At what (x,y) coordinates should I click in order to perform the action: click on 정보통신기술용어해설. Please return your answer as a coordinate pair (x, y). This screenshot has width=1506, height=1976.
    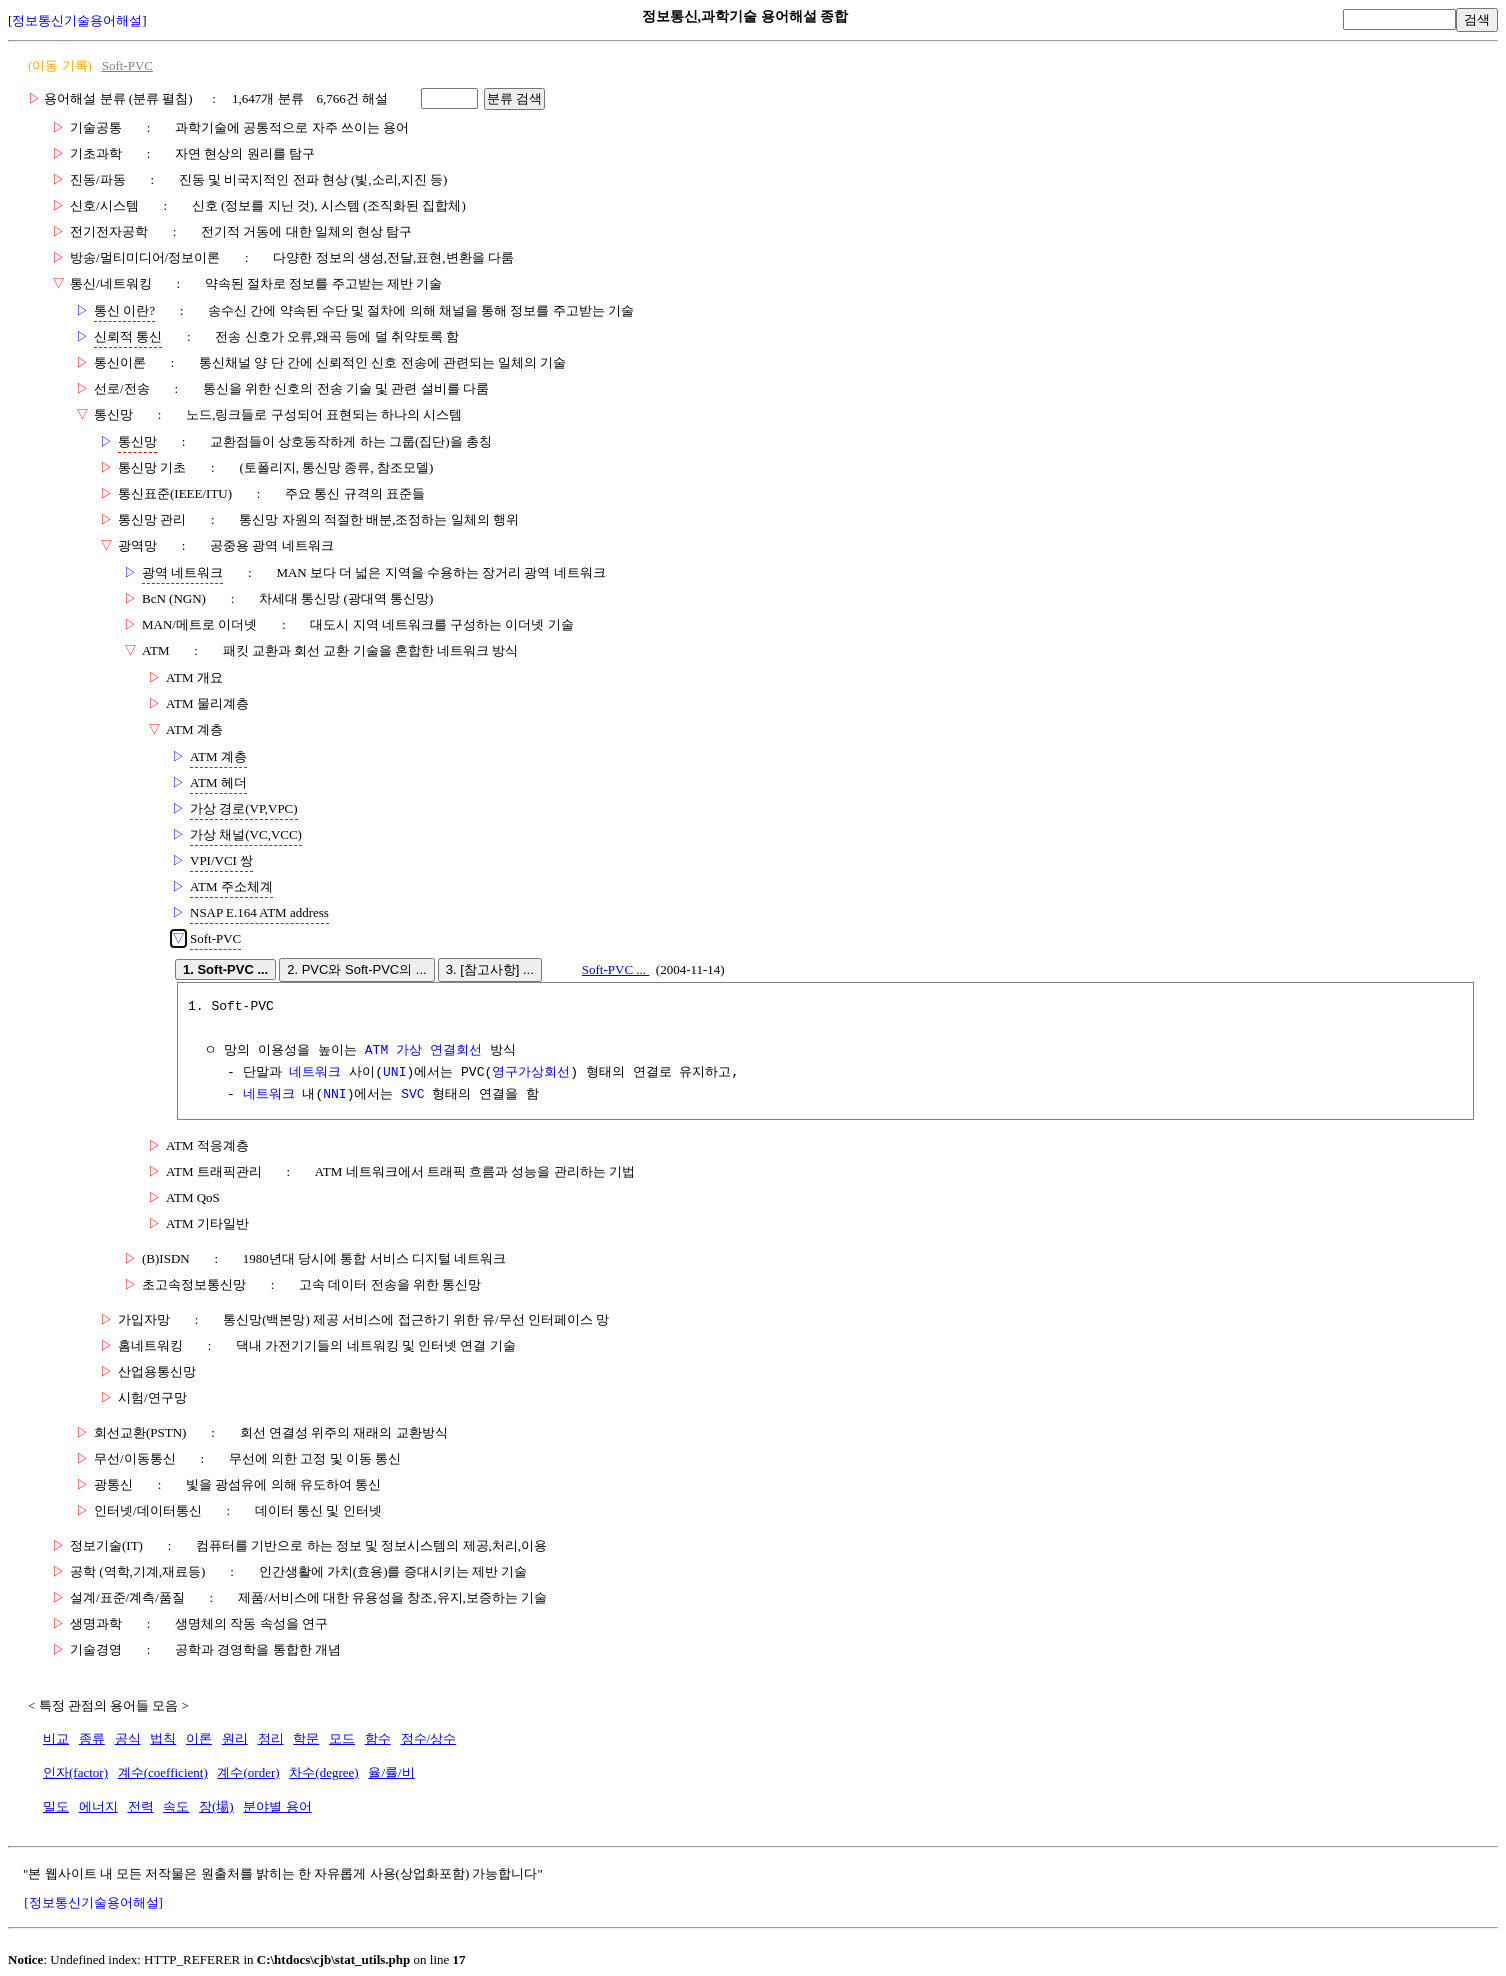
    Looking at the image, I should click on (77, 20).